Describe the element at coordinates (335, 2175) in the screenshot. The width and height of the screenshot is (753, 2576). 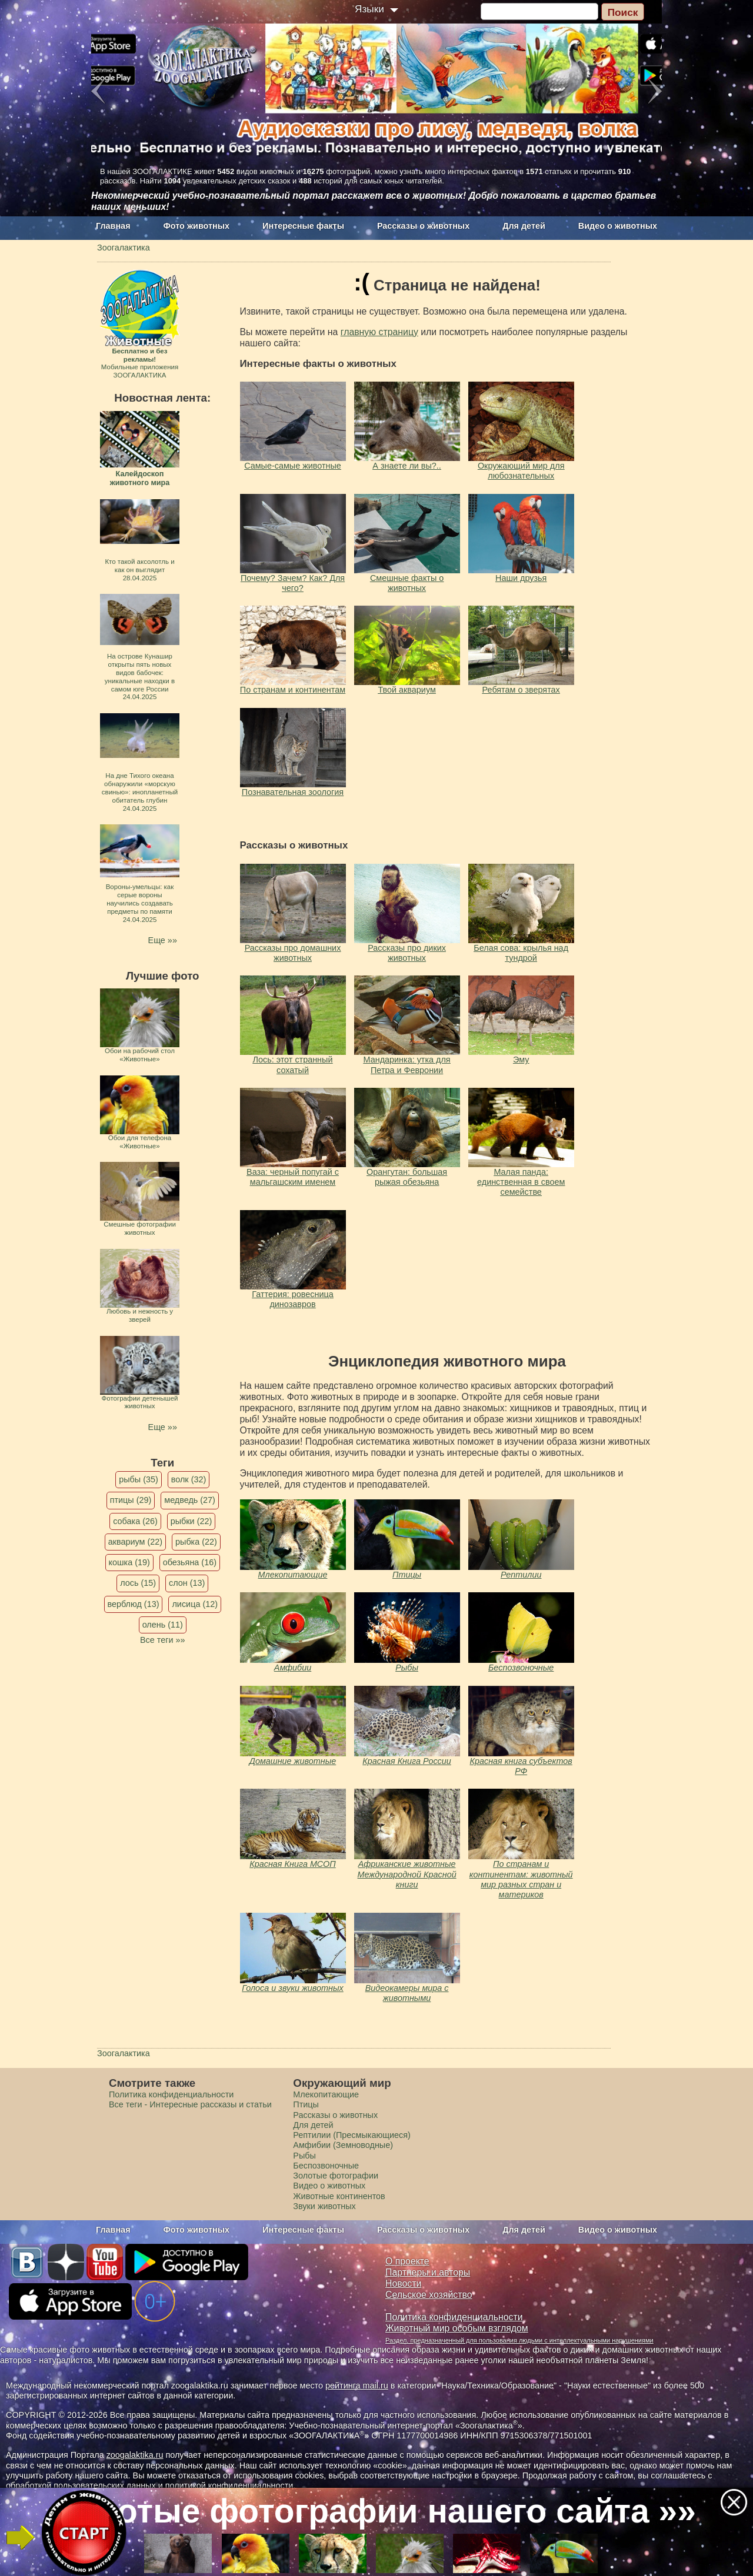
I see `Золотые фотографии` at that location.